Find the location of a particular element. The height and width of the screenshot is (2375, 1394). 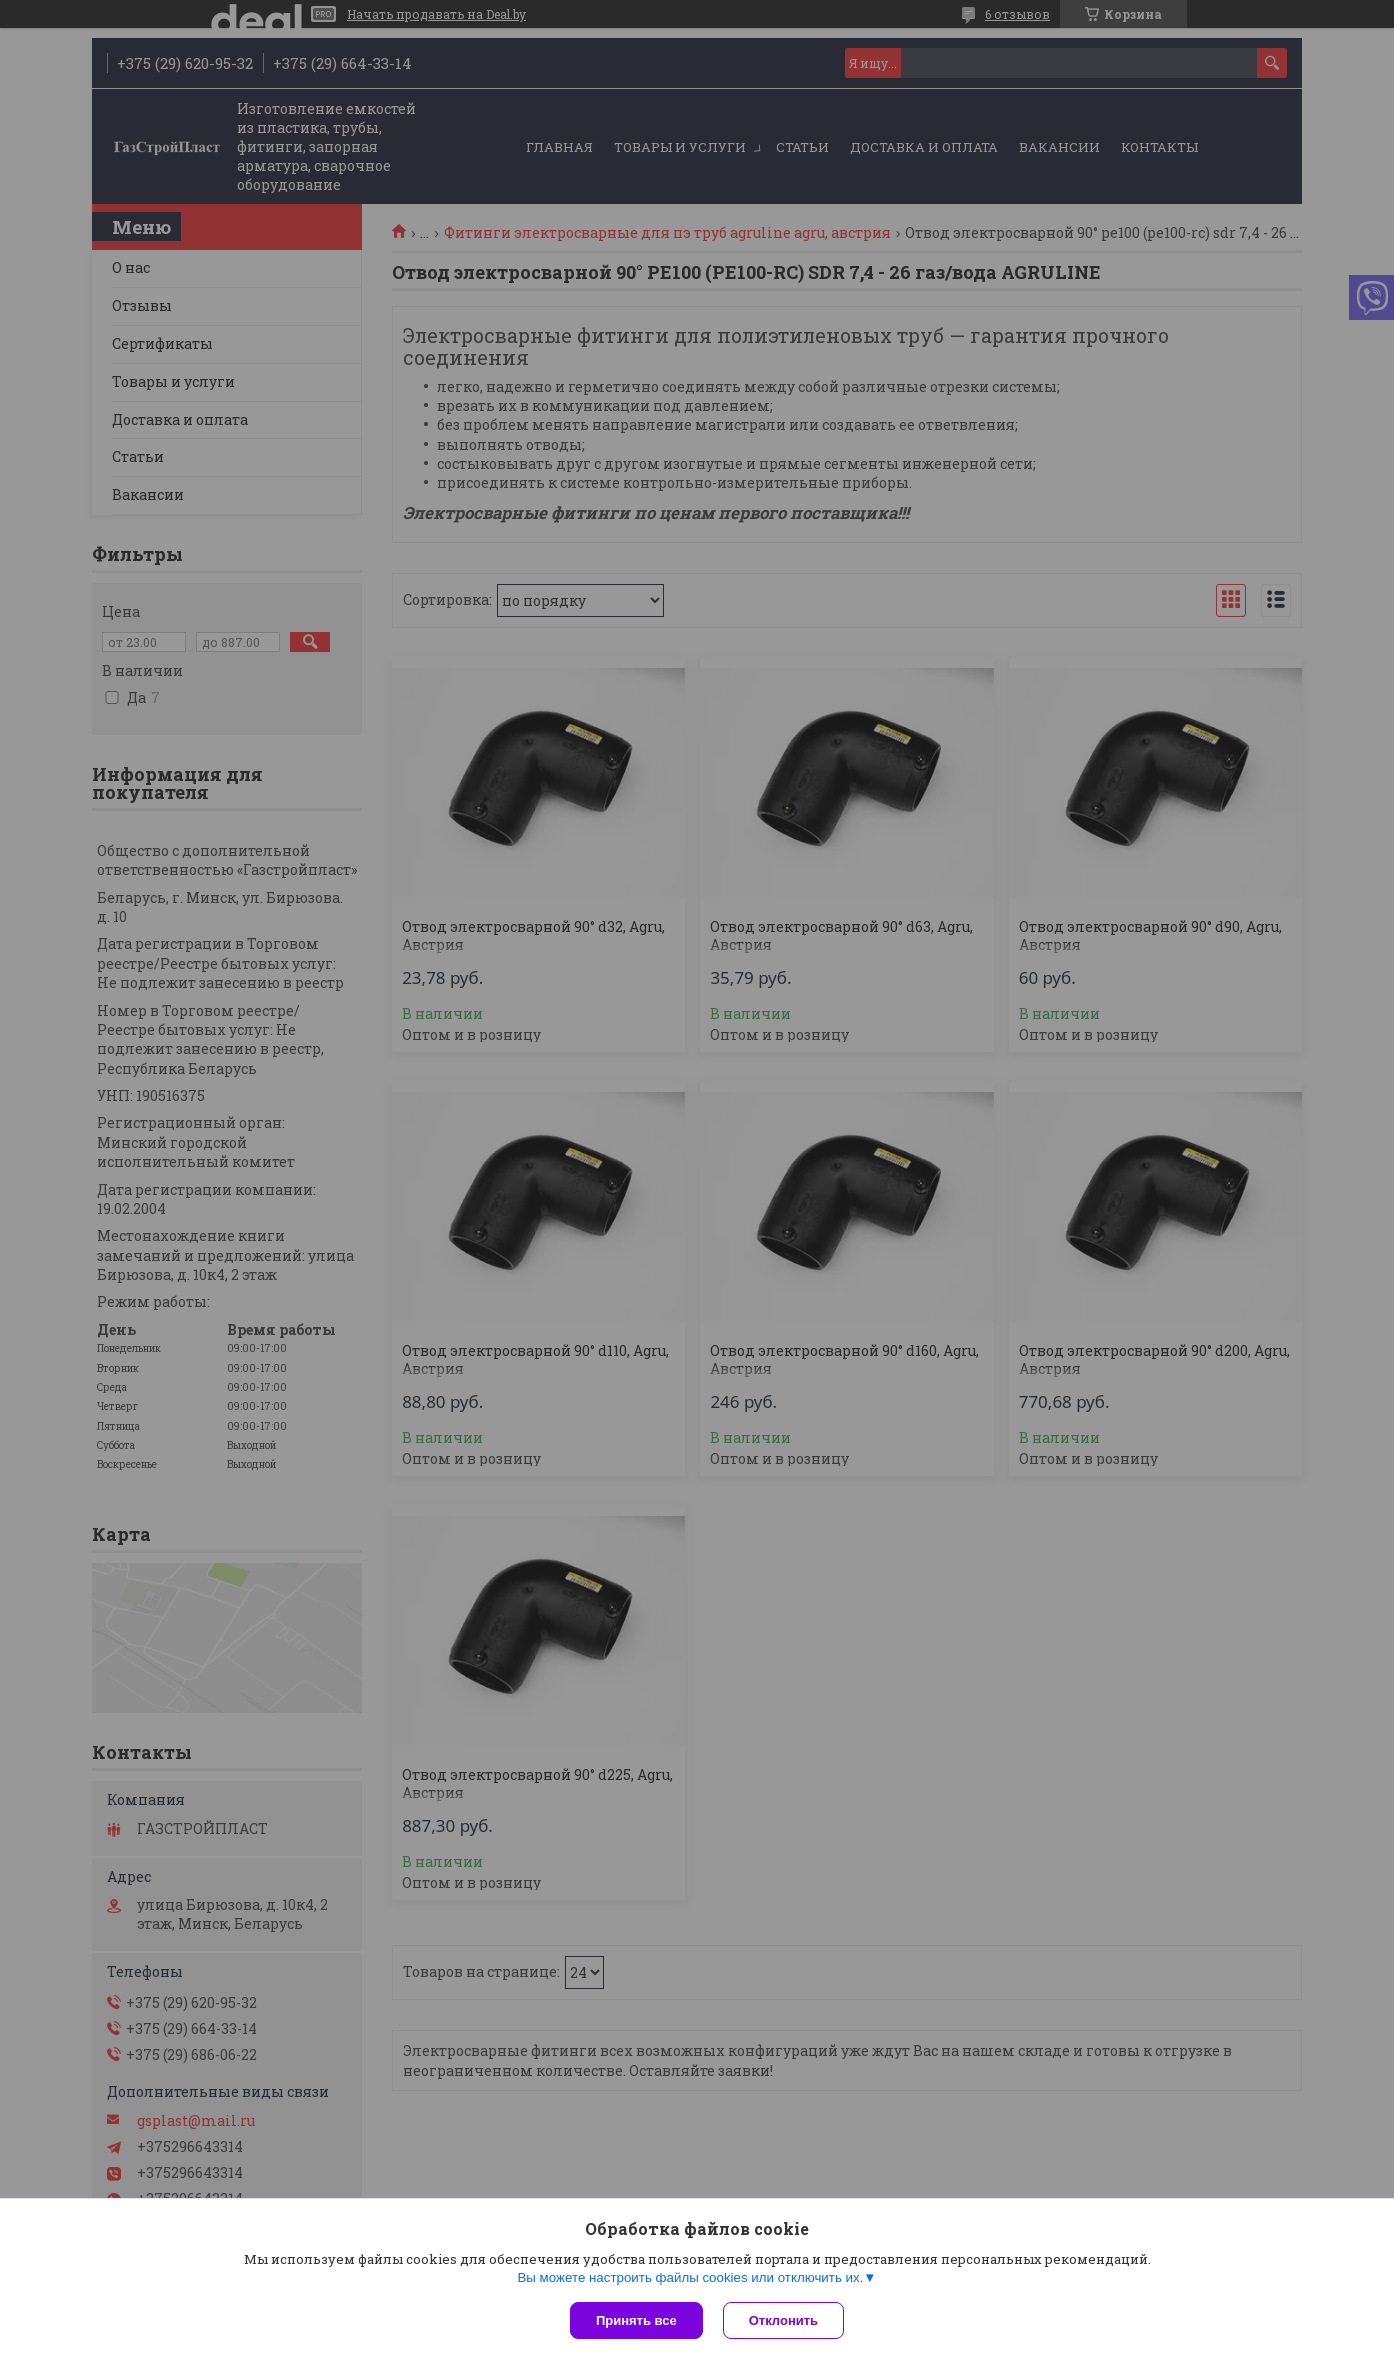

Принять все is located at coordinates (636, 2320).